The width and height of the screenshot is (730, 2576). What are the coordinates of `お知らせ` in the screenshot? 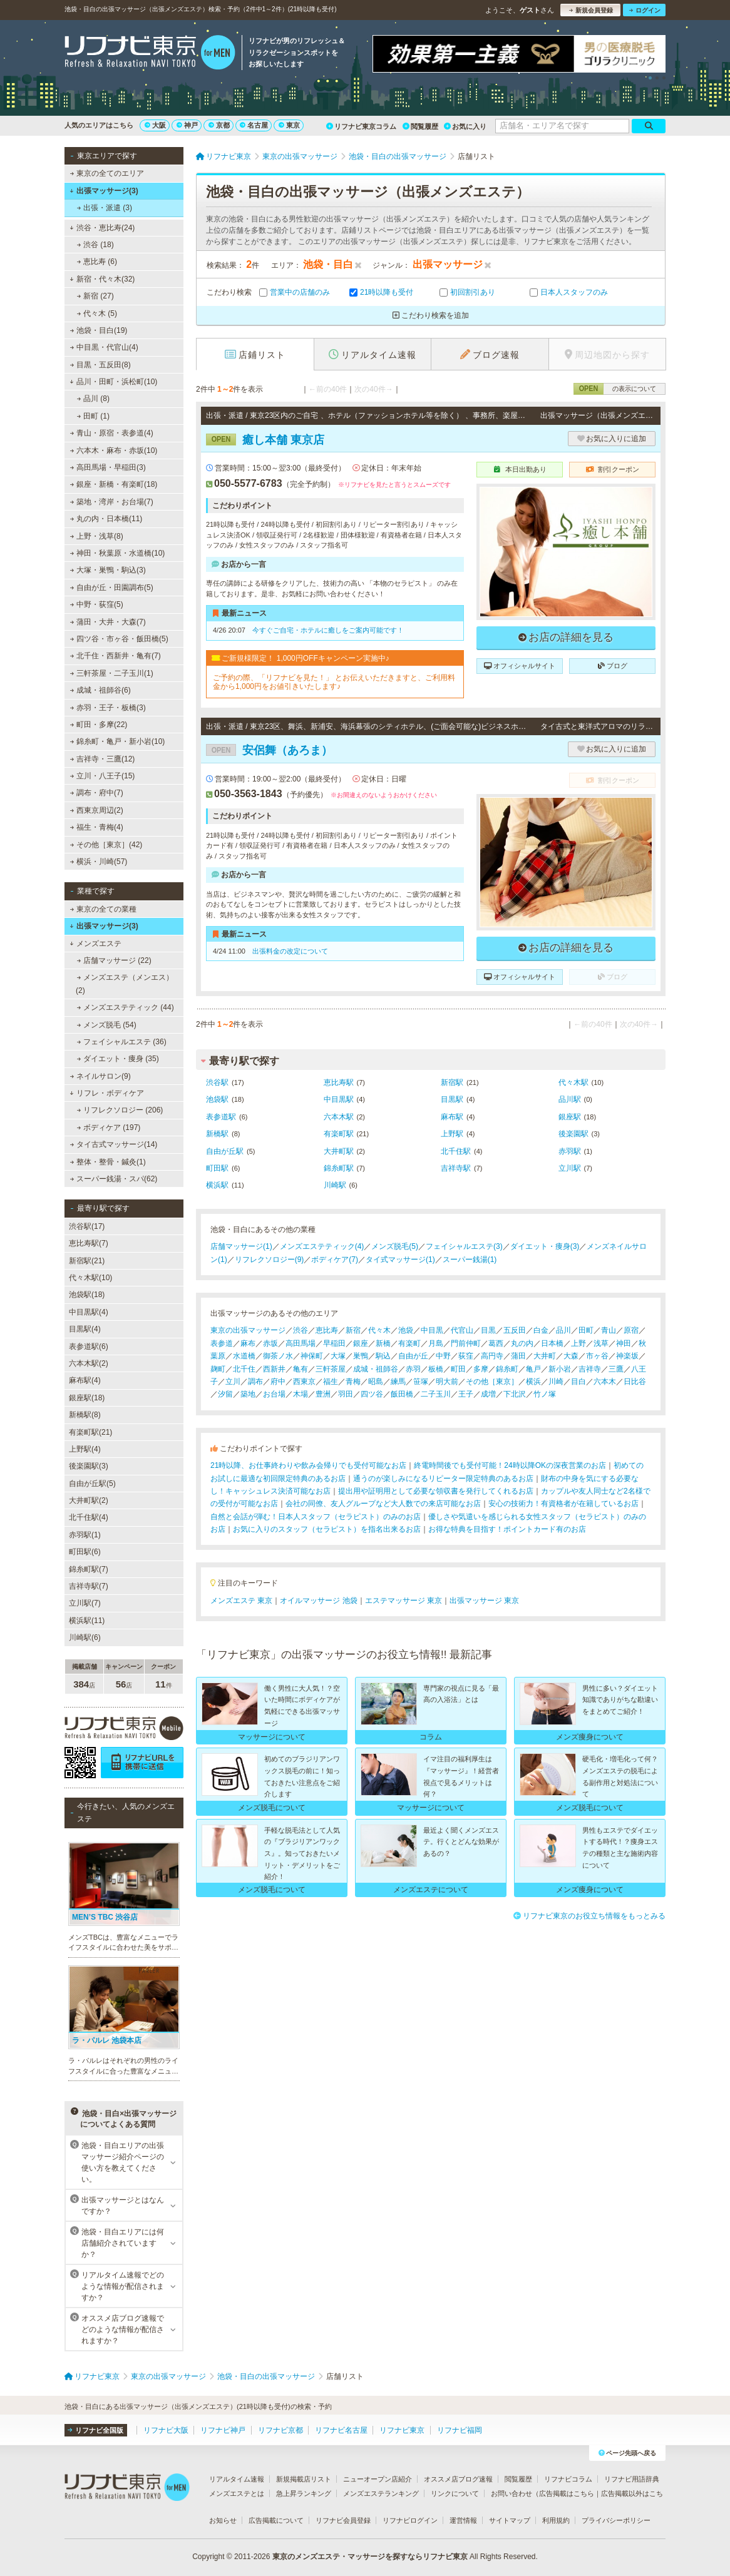 It's located at (223, 2520).